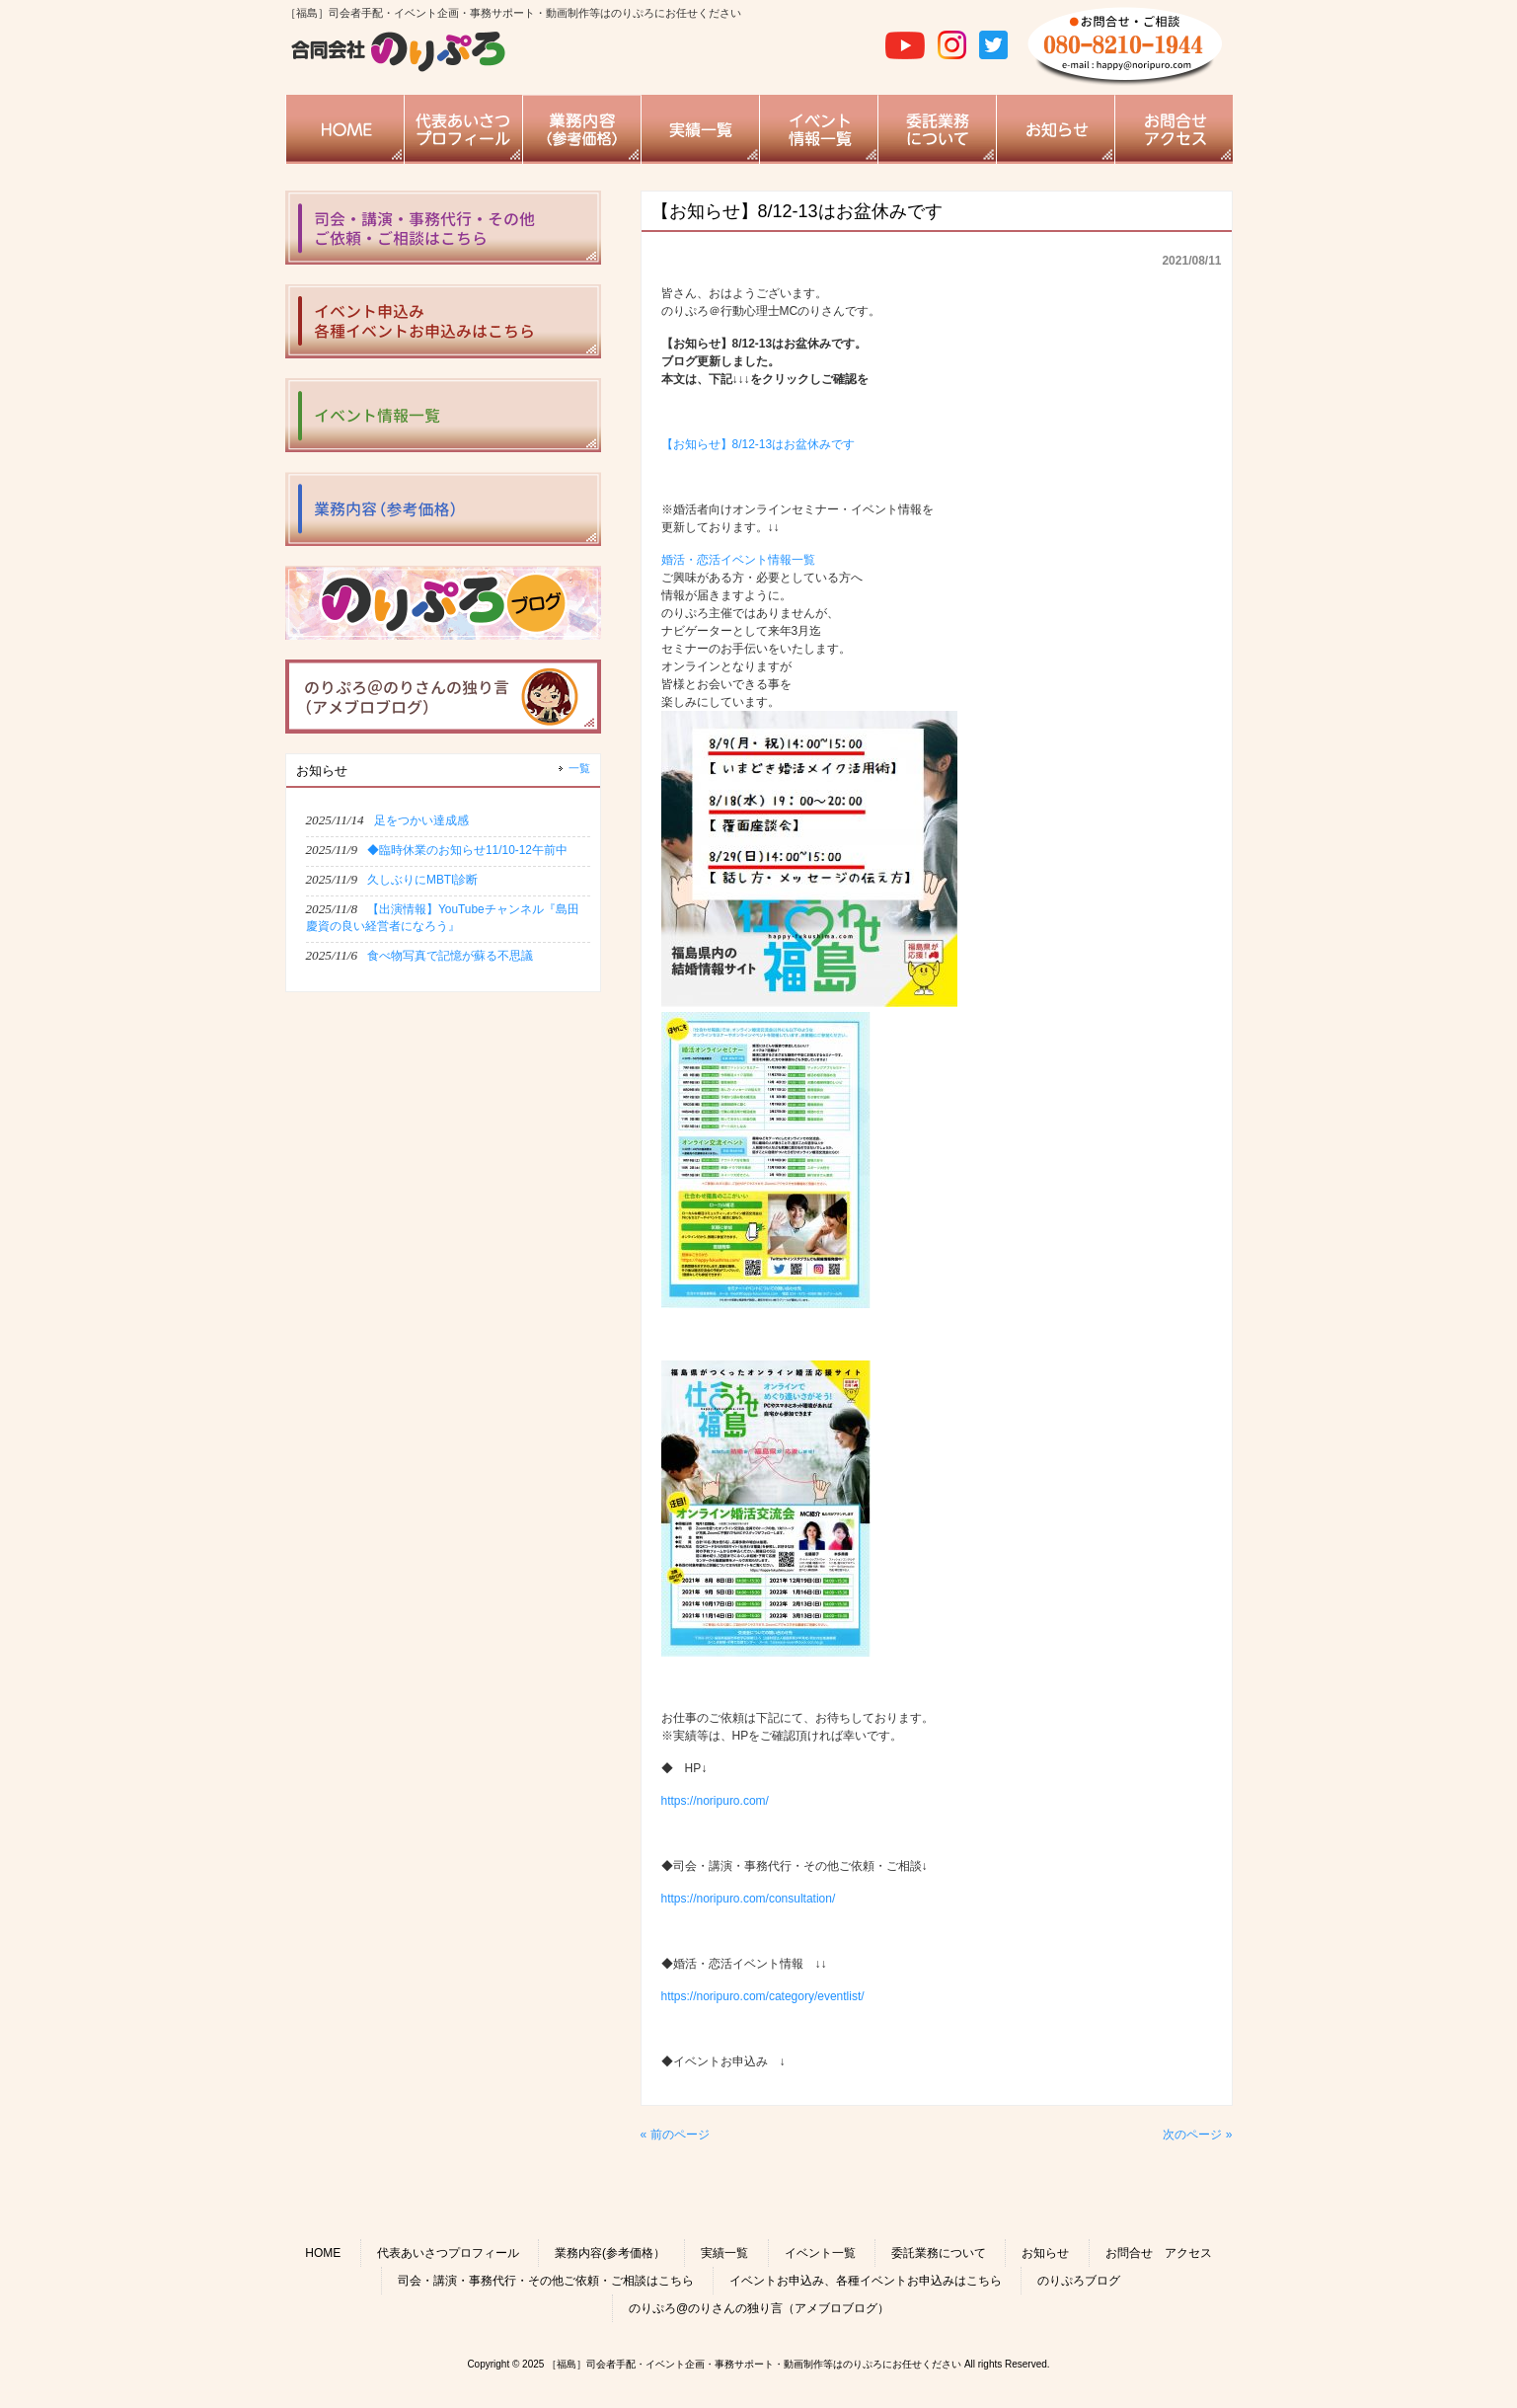 This screenshot has height=2408, width=1517. What do you see at coordinates (758, 444) in the screenshot?
I see `【お知らせ】8/12-13はお盆休みです` at bounding box center [758, 444].